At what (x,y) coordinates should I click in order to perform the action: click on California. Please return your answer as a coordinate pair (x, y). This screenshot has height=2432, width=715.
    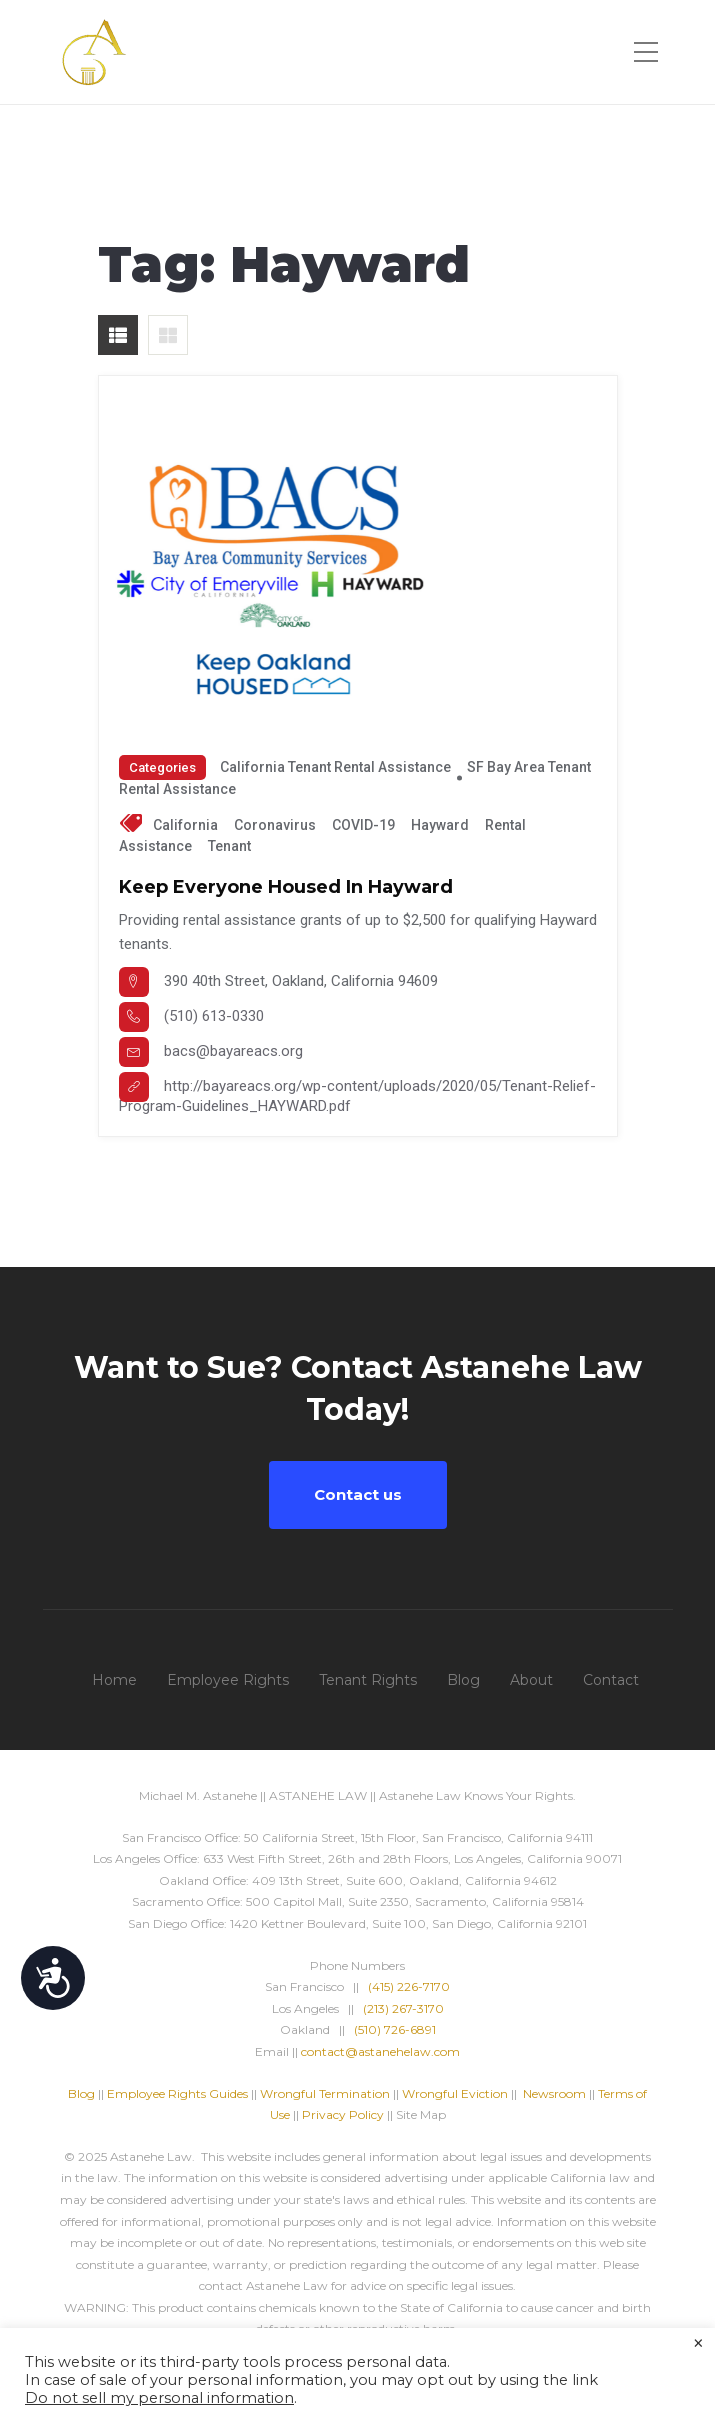
    Looking at the image, I should click on (185, 825).